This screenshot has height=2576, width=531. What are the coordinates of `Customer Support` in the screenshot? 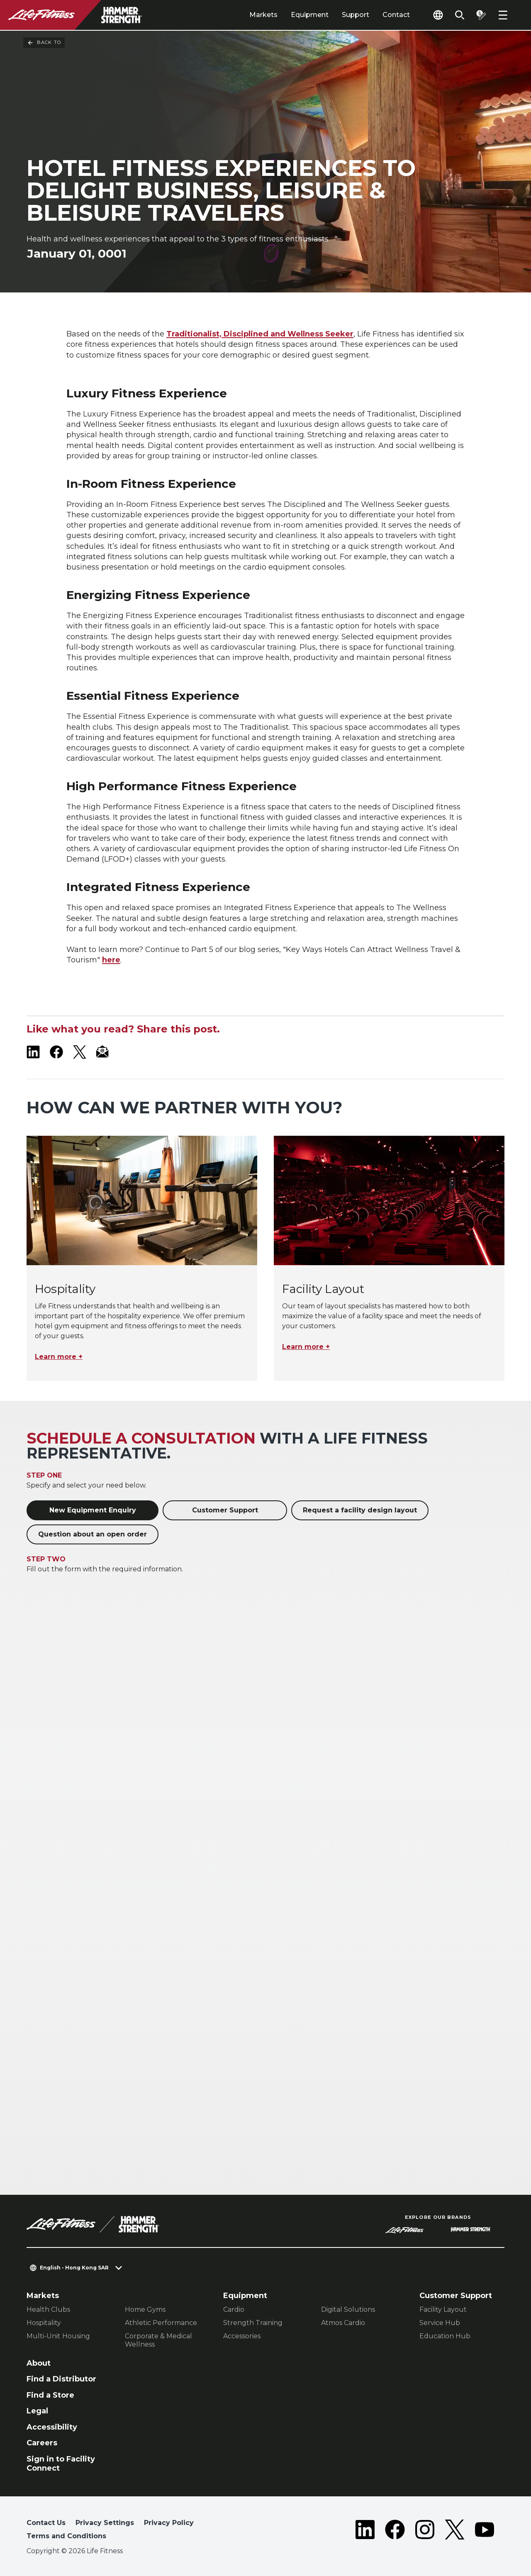 It's located at (225, 1510).